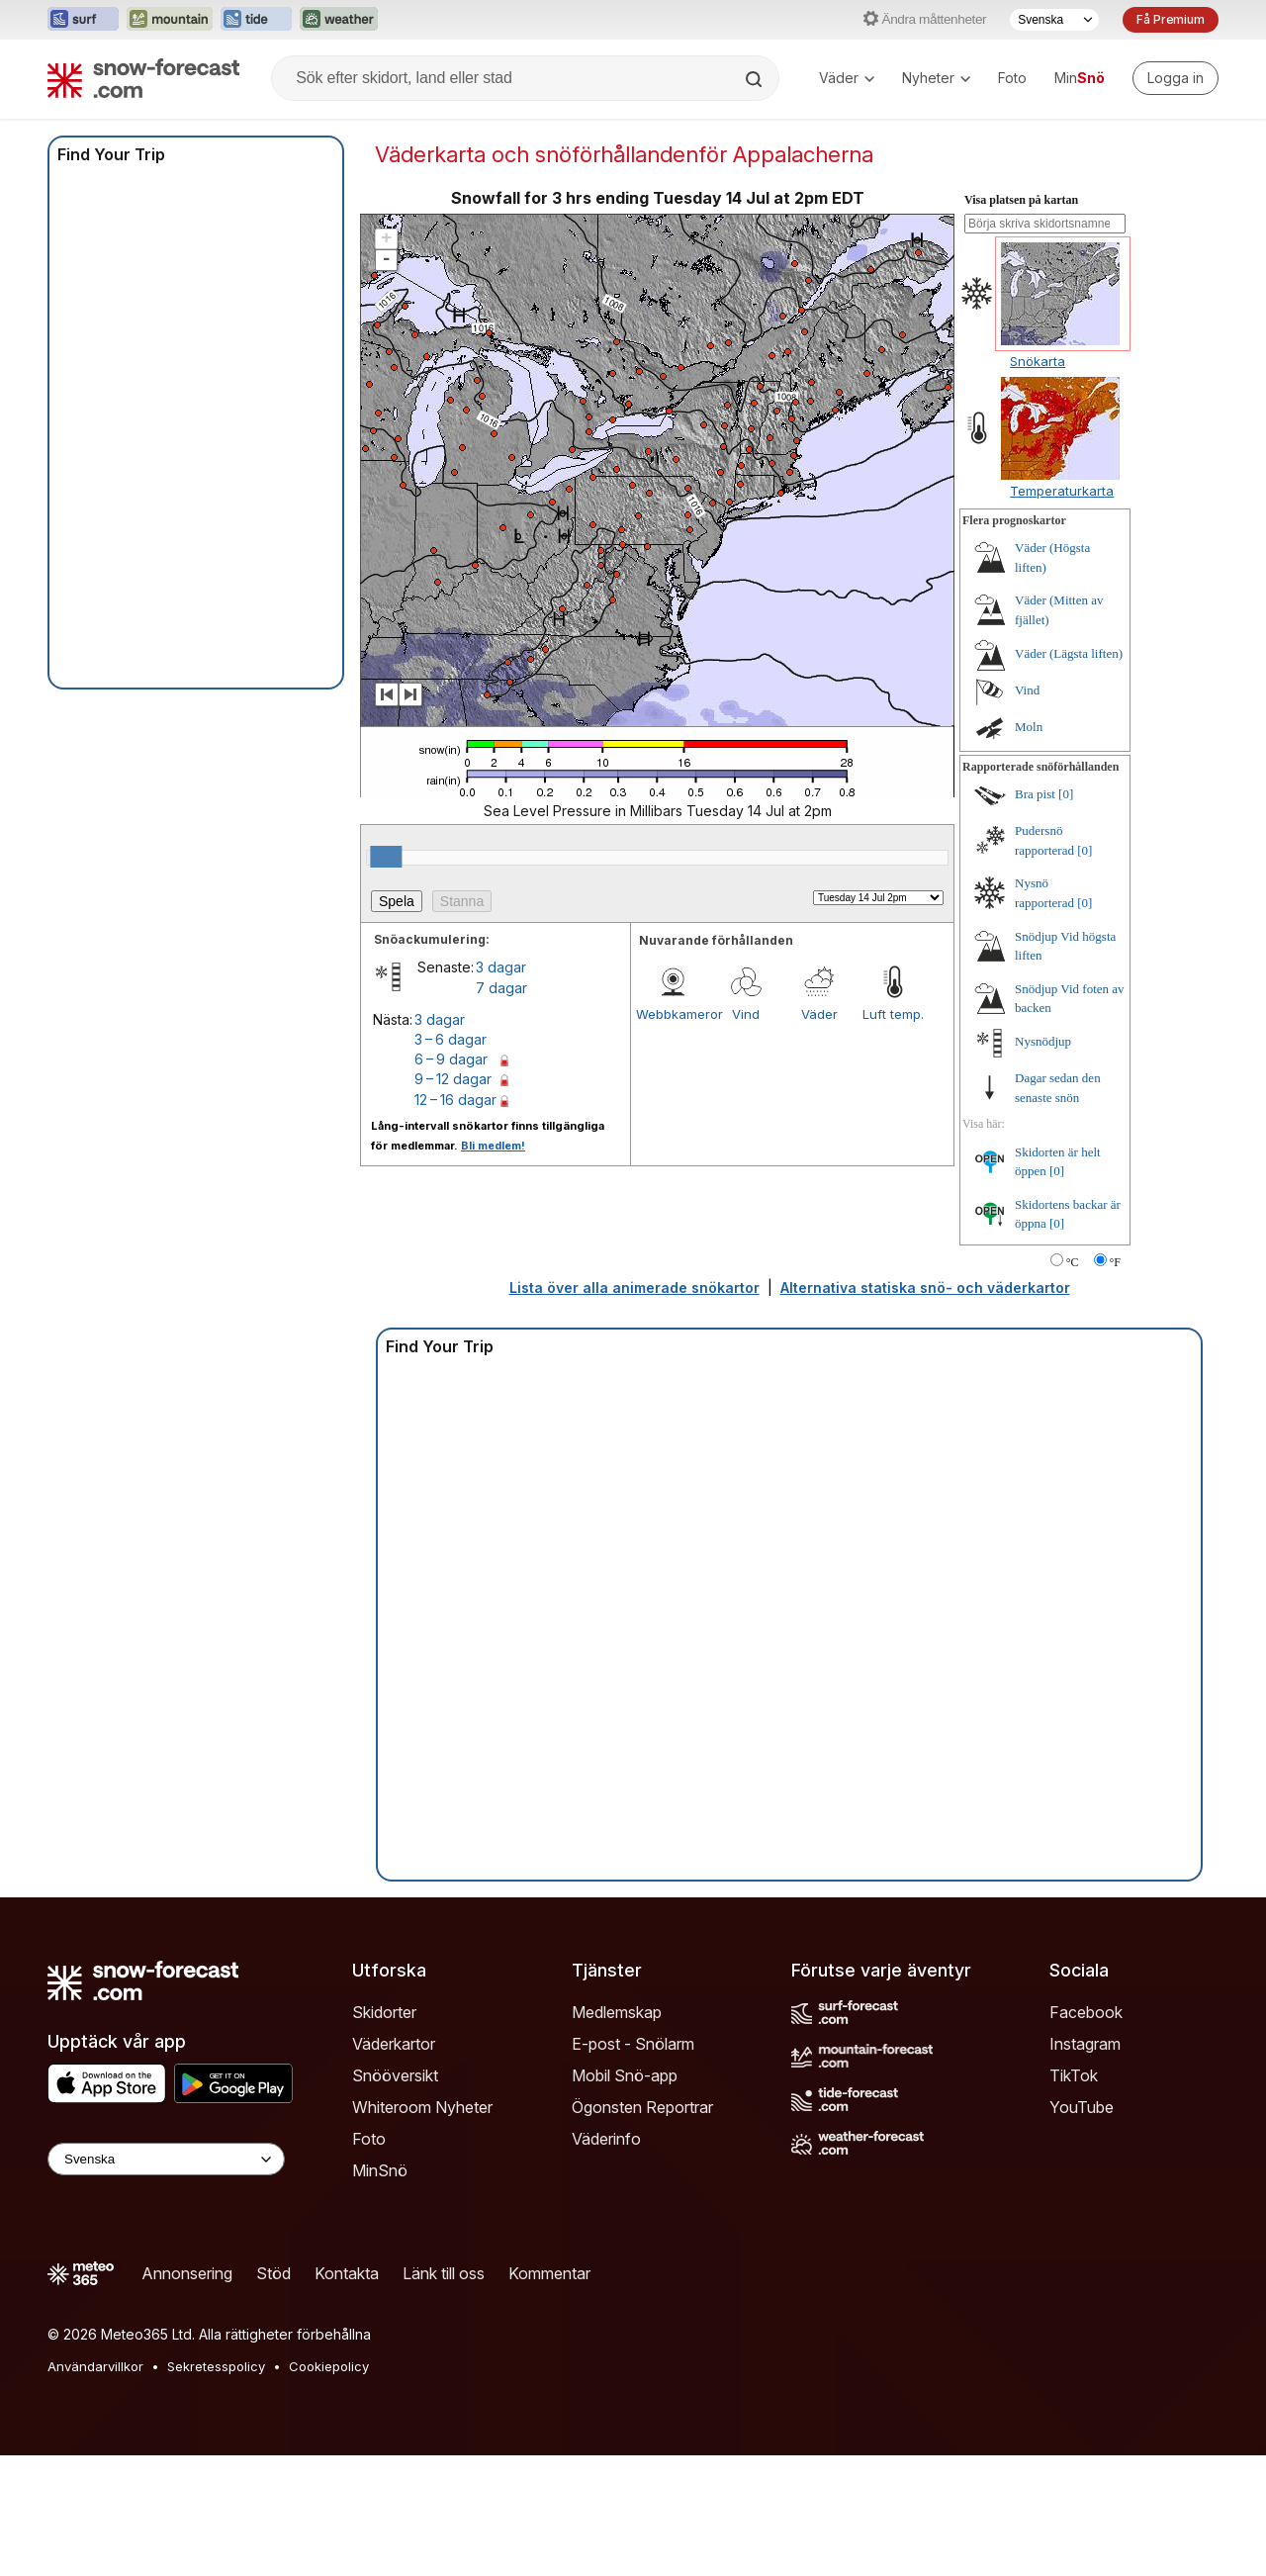  I want to click on Facebook, so click(1086, 2012).